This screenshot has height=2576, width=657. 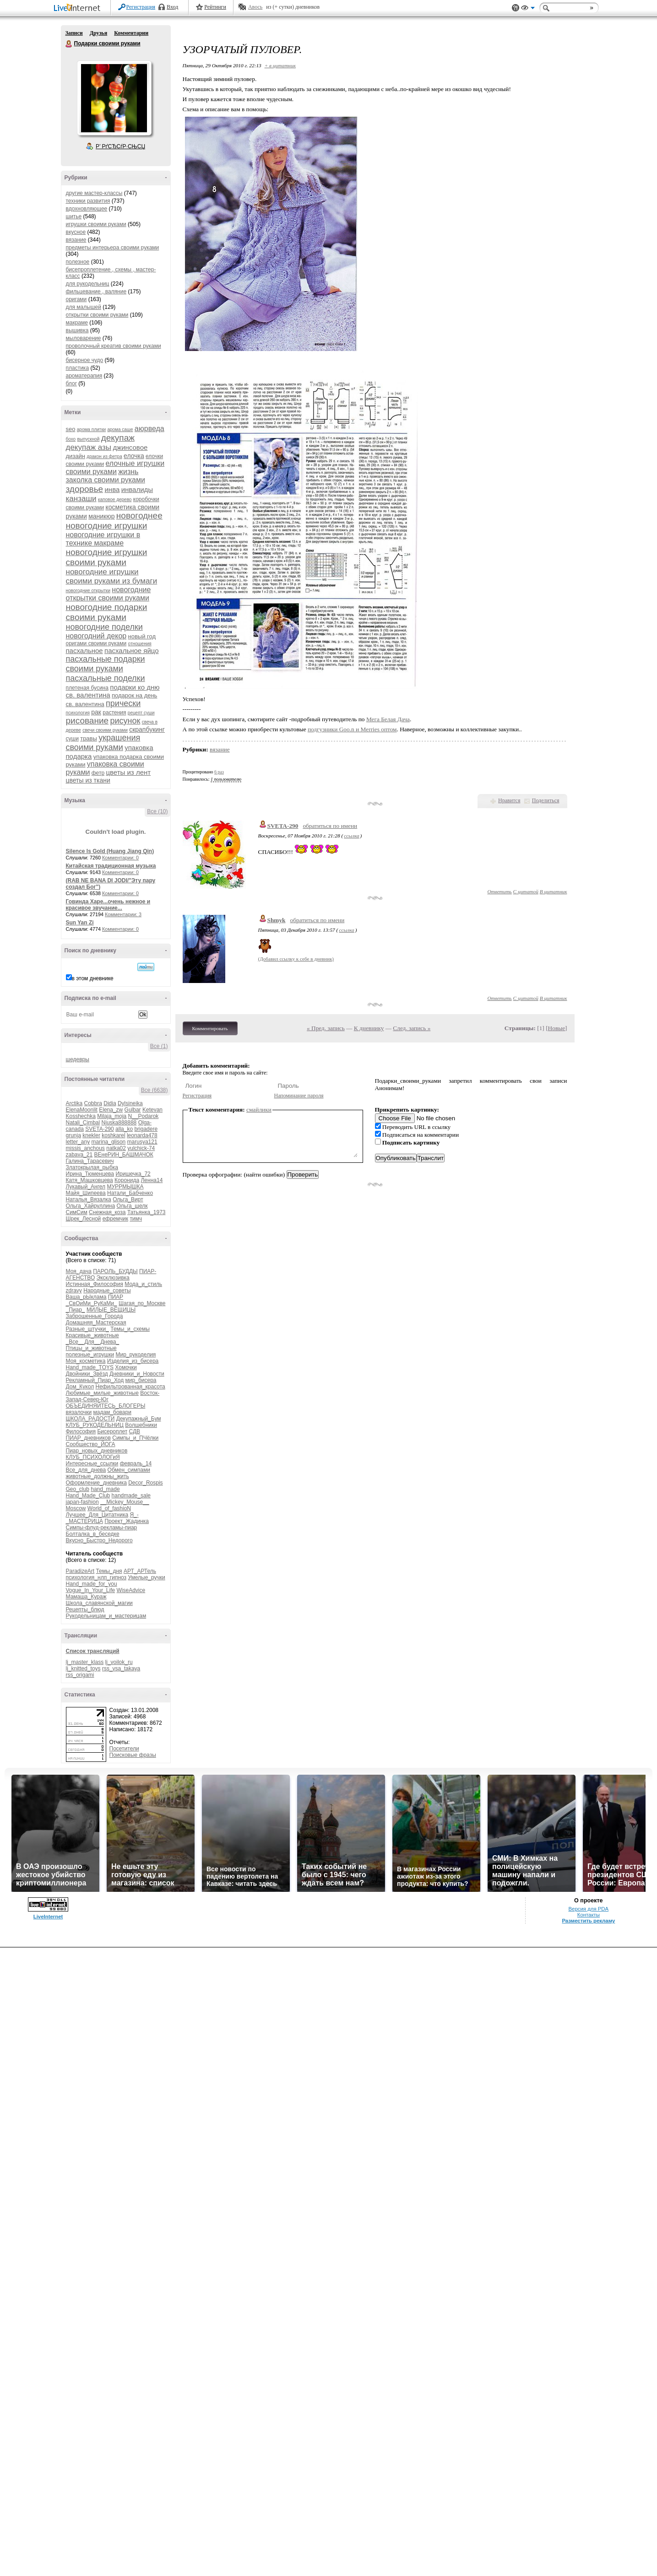 What do you see at coordinates (77, 330) in the screenshot?
I see `вышивка` at bounding box center [77, 330].